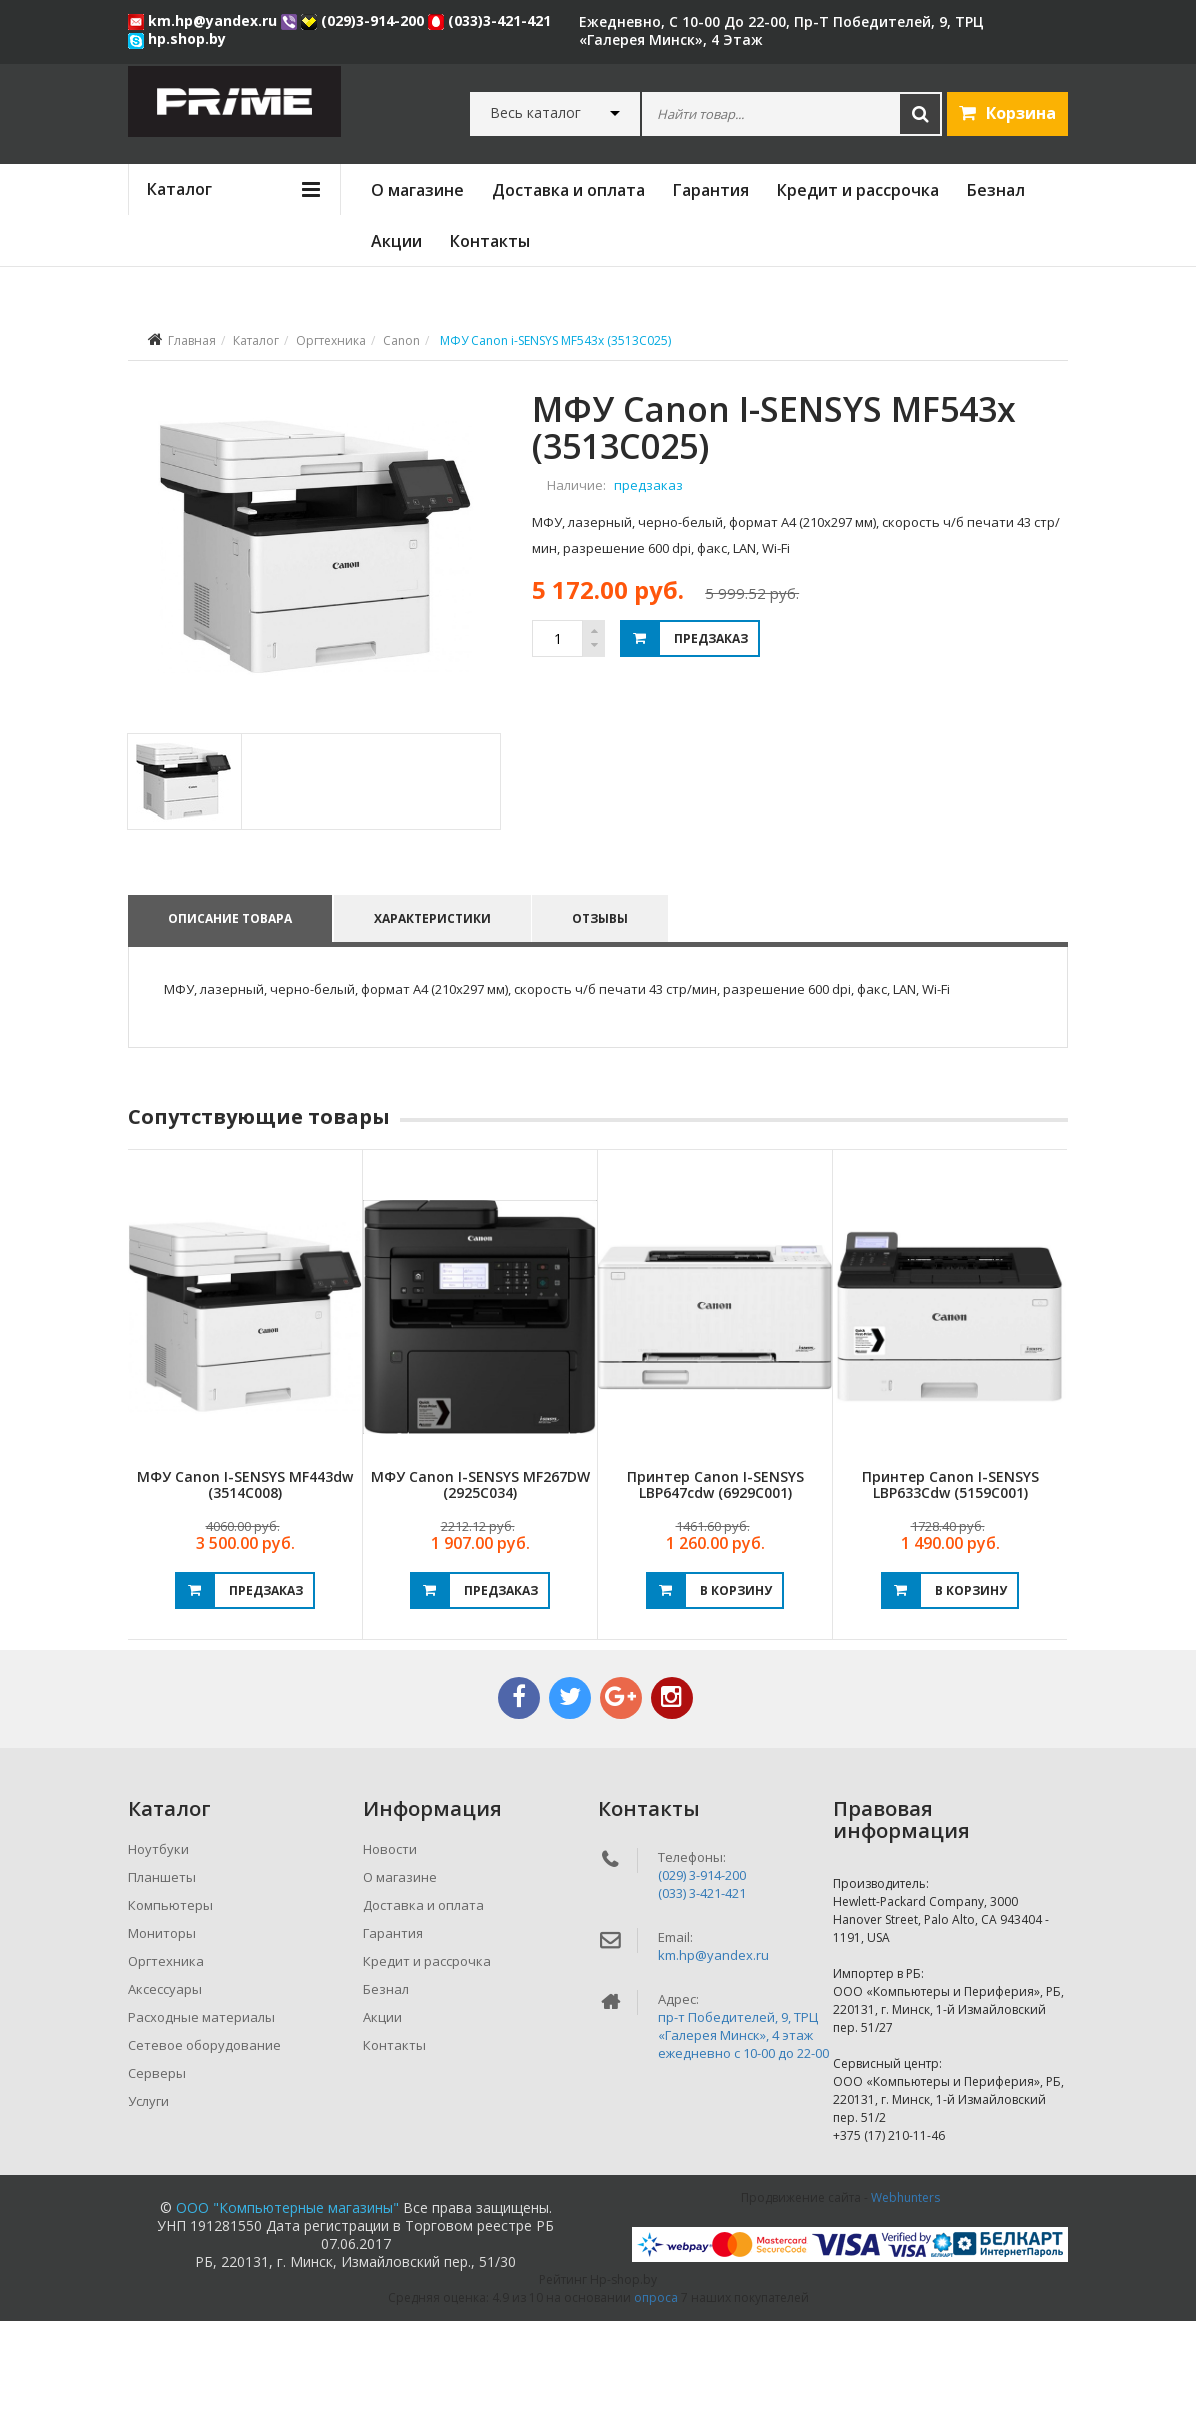 Image resolution: width=1196 pixels, height=2425 pixels. Describe the element at coordinates (434, 1021) in the screenshot. I see `Характеристики` at that location.